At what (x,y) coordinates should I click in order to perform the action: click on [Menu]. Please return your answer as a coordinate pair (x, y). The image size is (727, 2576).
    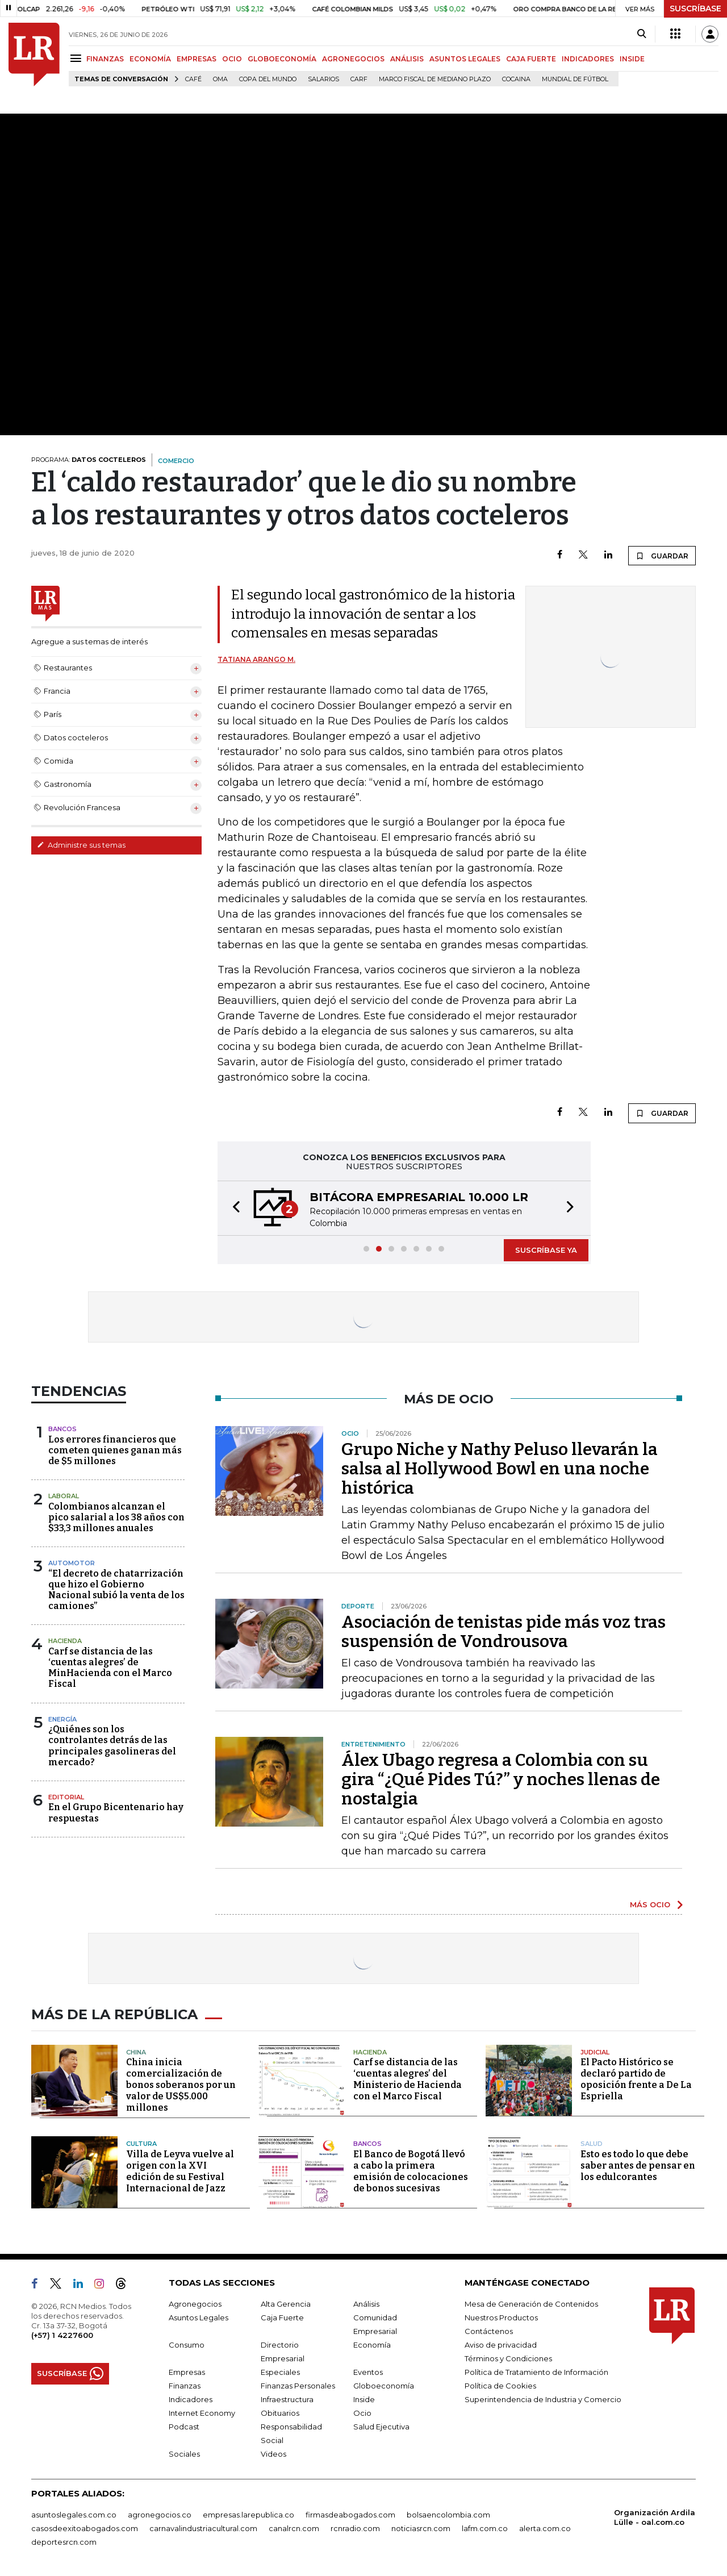
    Looking at the image, I should click on (77, 58).